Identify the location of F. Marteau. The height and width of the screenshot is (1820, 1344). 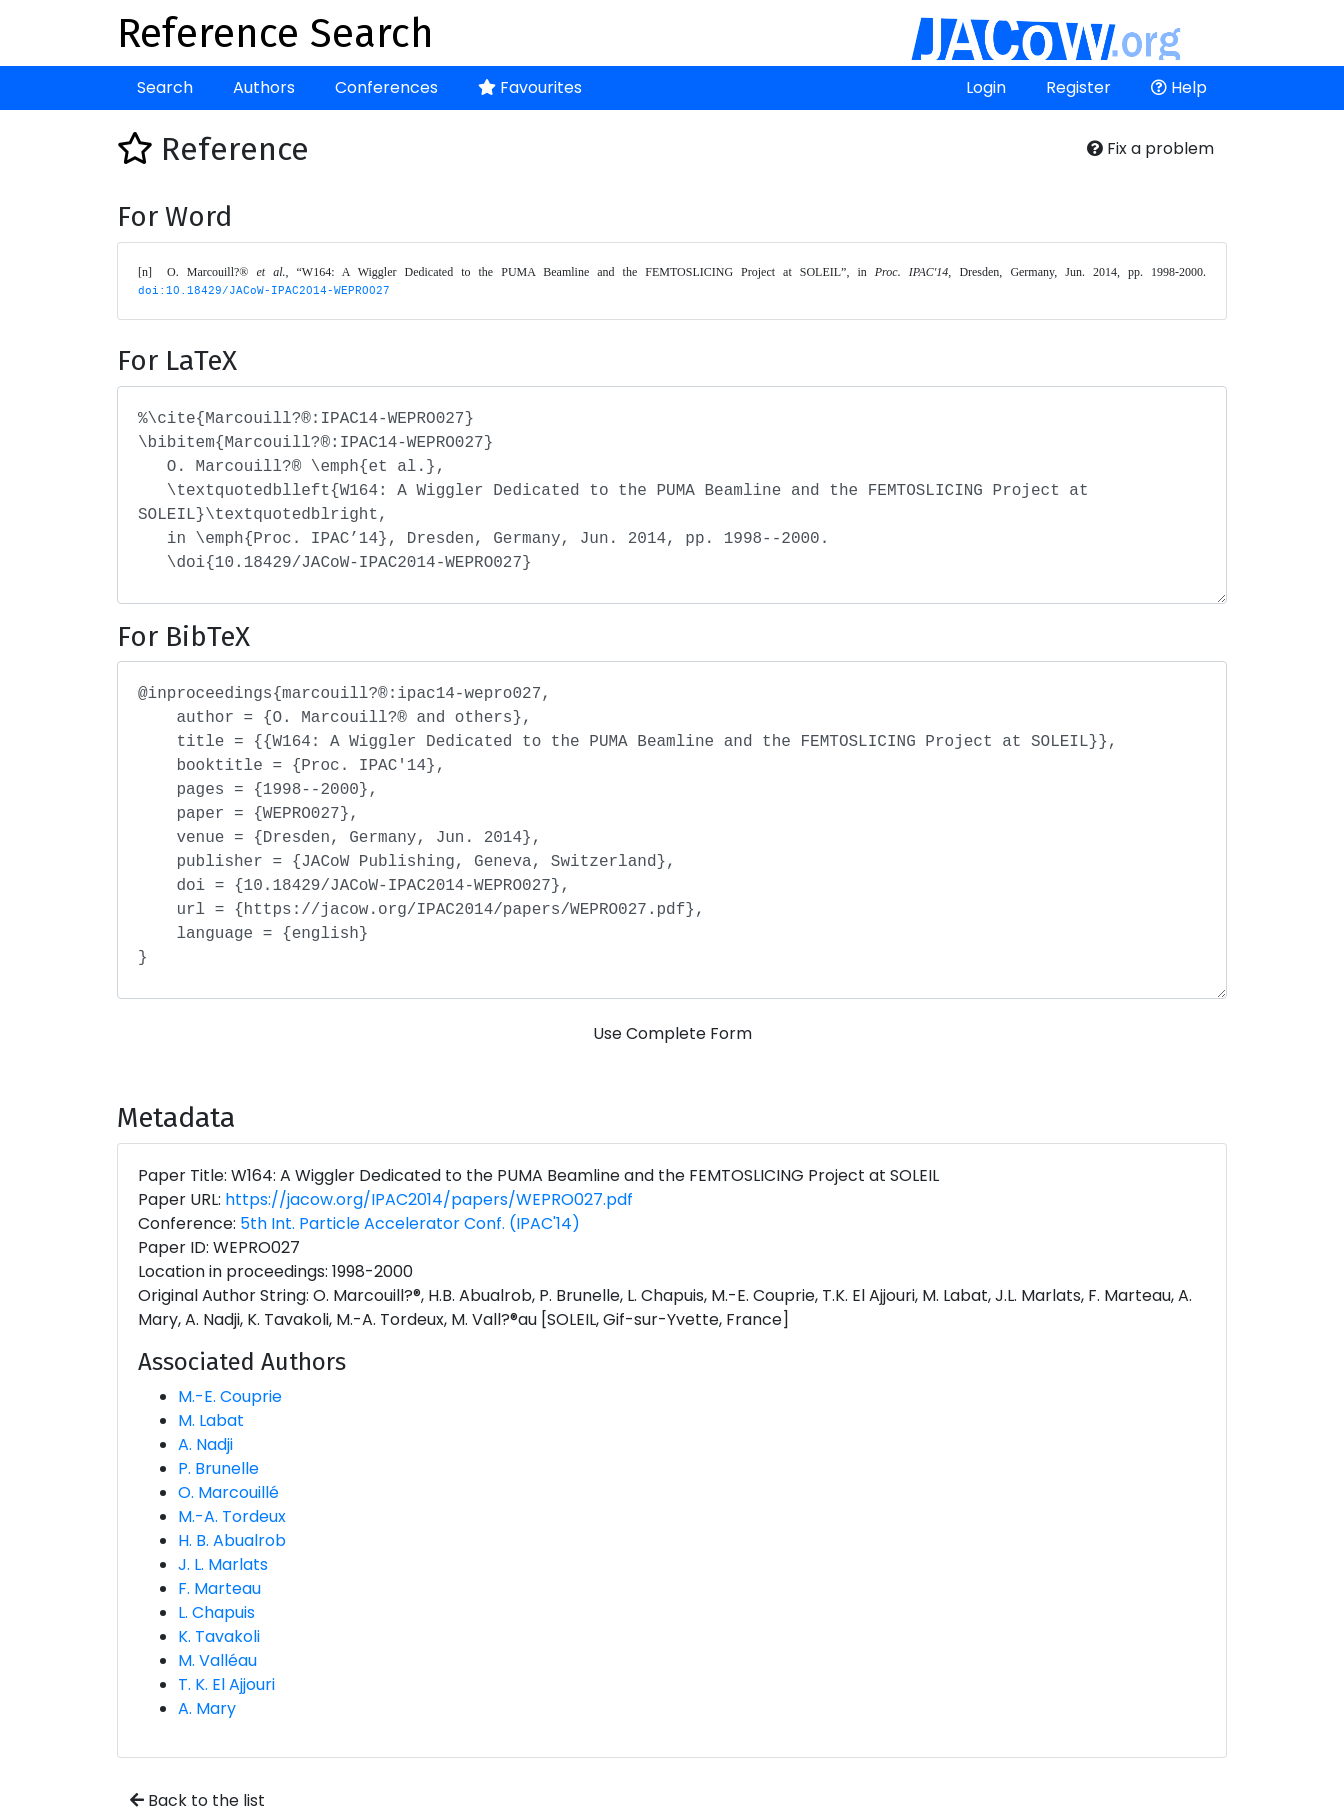
(219, 1588).